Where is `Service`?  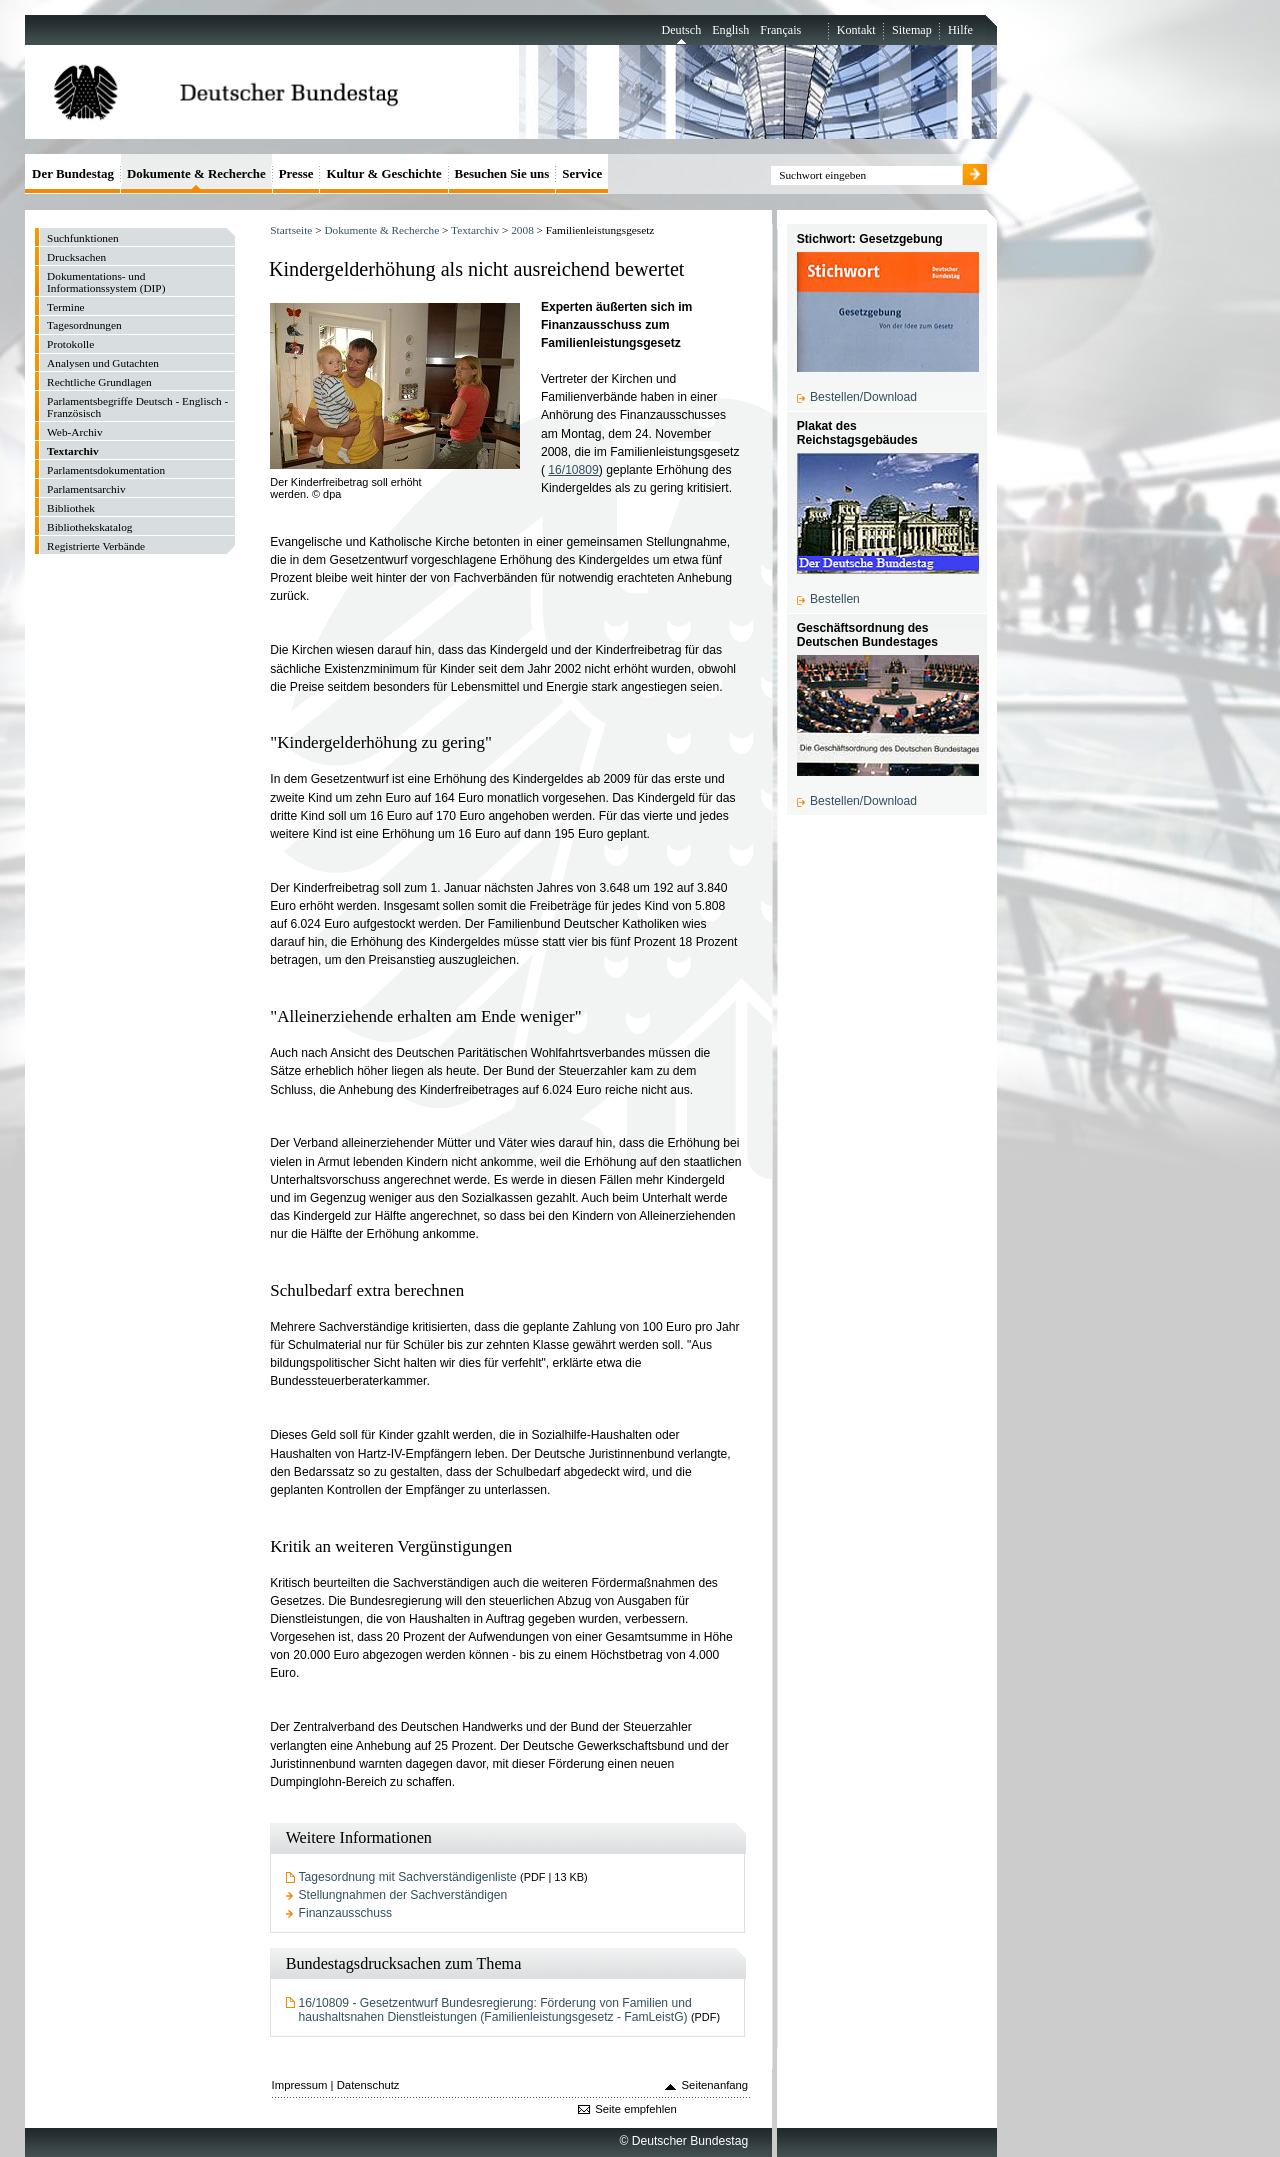
Service is located at coordinates (582, 173).